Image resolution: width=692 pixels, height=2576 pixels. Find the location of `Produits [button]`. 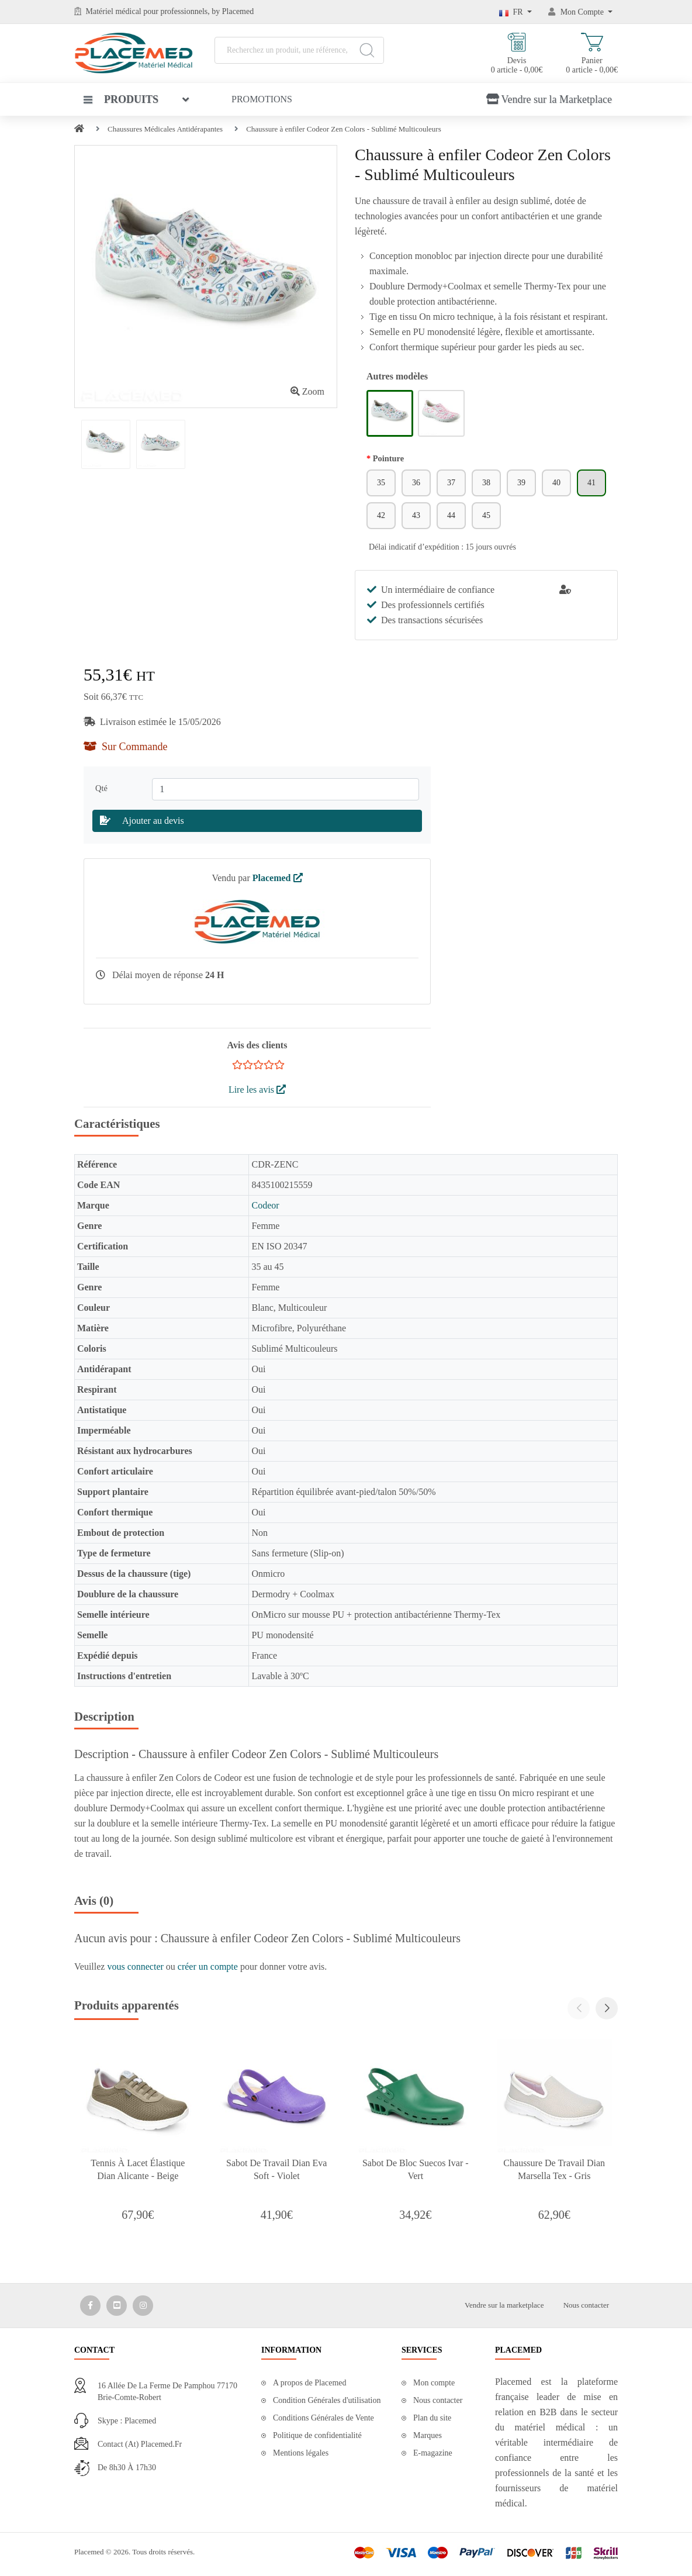

Produits [button] is located at coordinates (121, 99).